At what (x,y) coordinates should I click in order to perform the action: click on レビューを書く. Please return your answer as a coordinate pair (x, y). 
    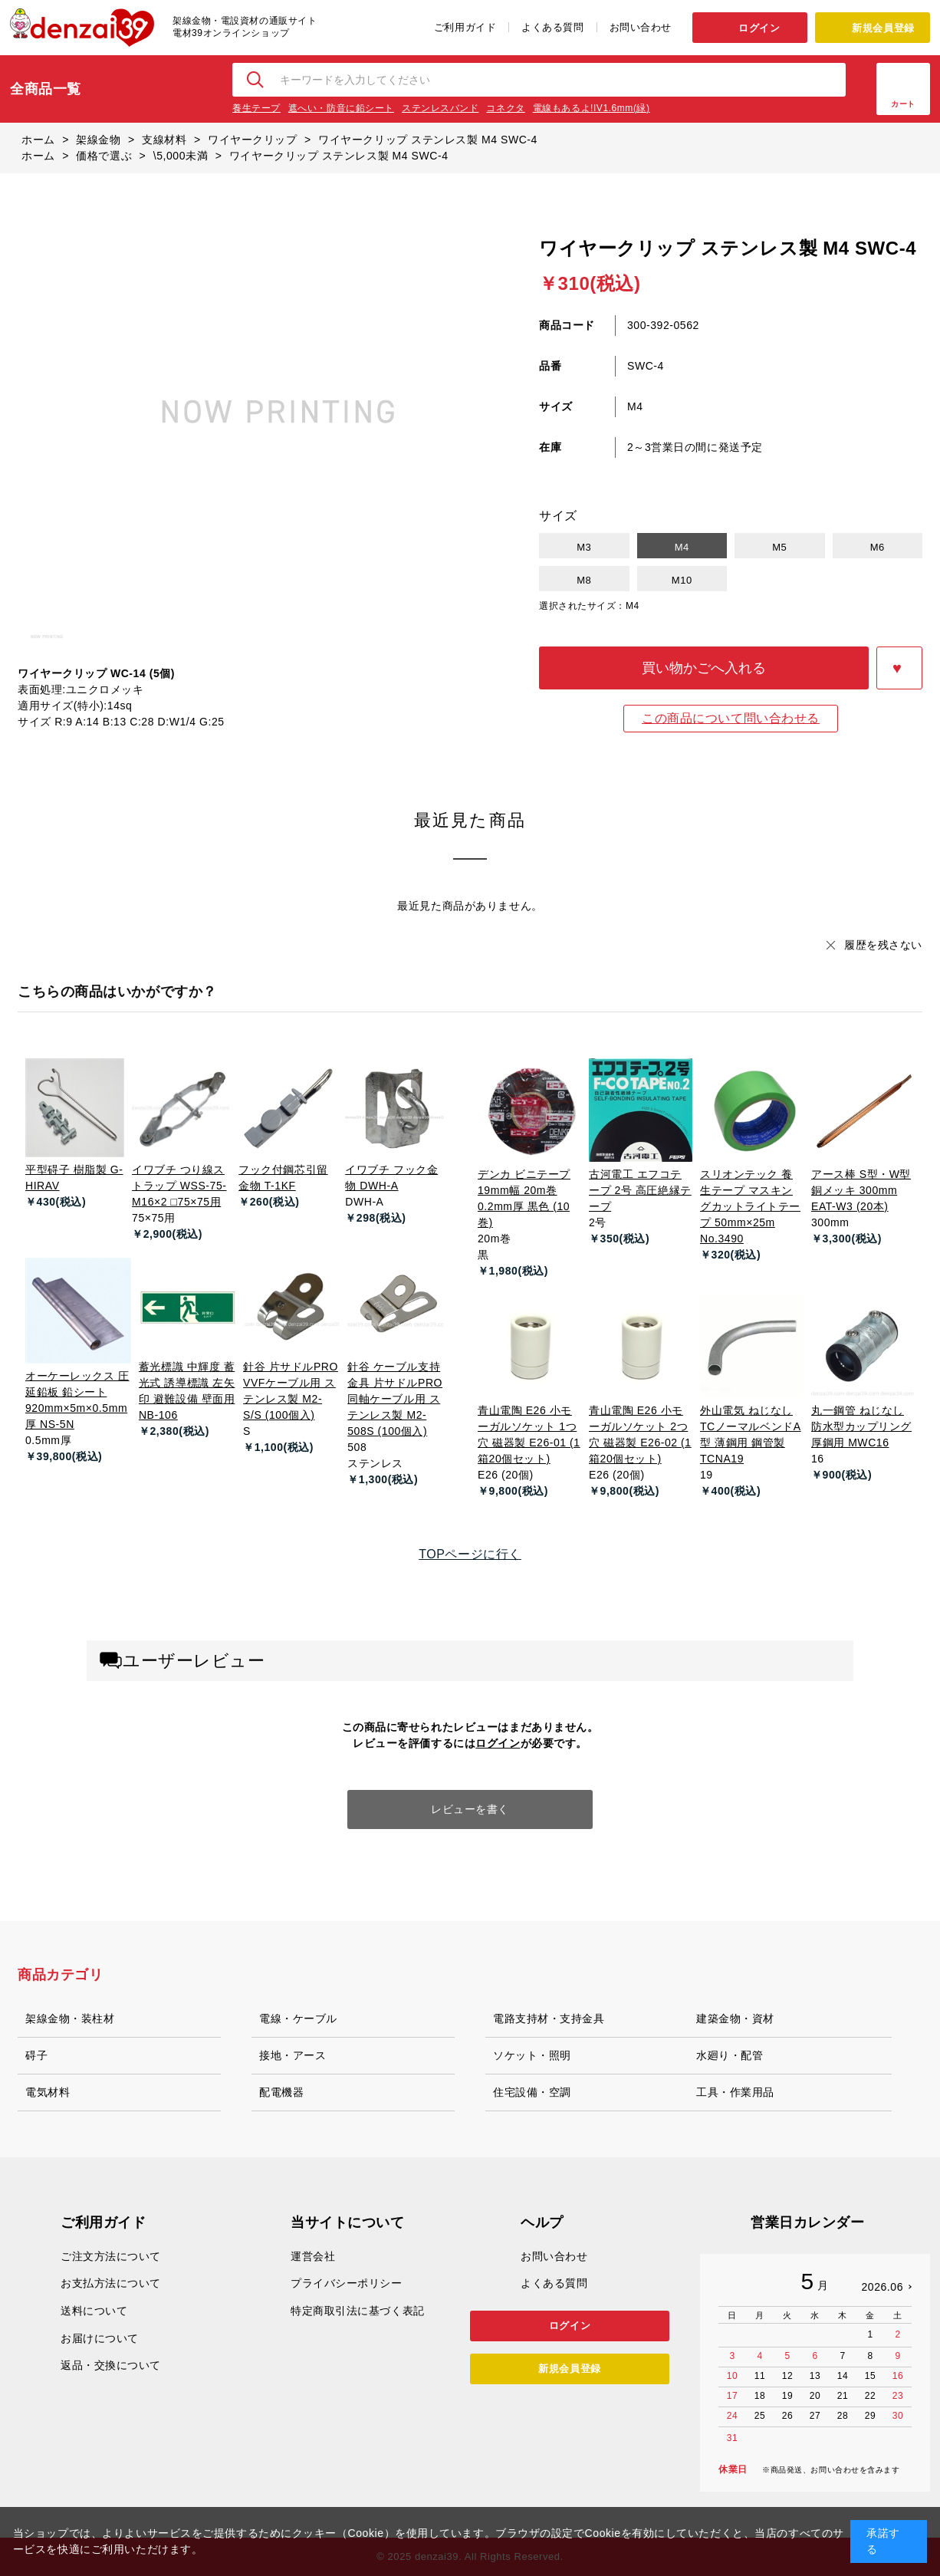
    Looking at the image, I should click on (470, 1809).